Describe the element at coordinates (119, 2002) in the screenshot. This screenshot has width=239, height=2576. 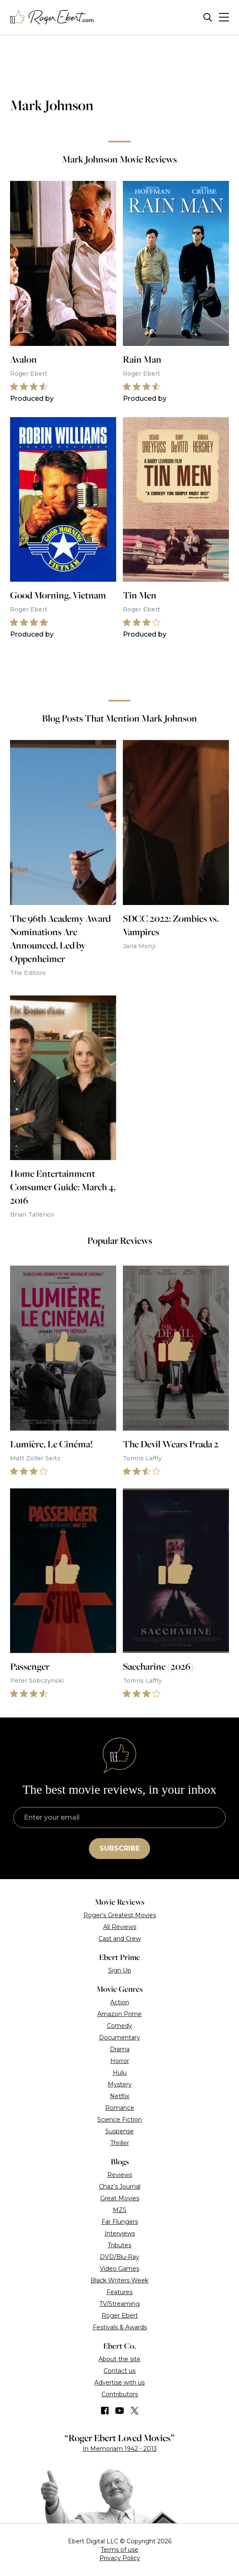
I see `Action` at that location.